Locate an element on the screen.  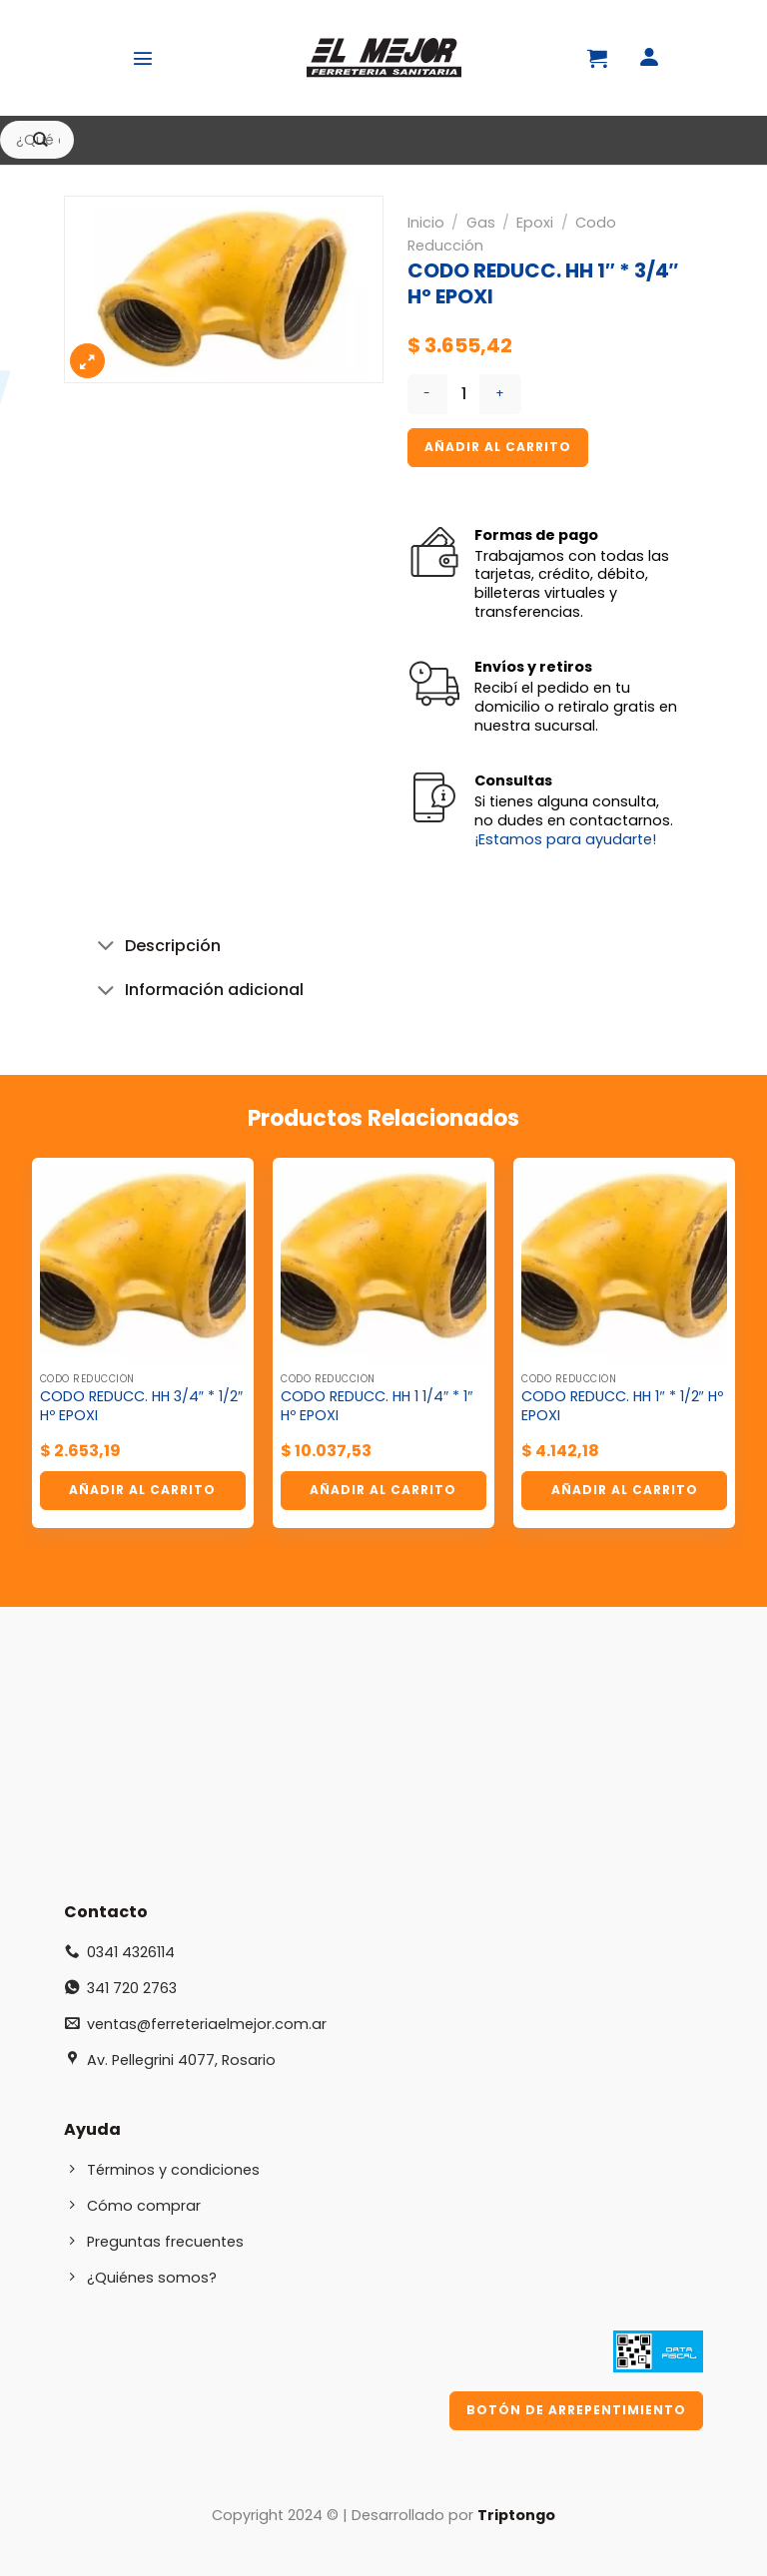
[Mi cuenta] is located at coordinates (649, 58).